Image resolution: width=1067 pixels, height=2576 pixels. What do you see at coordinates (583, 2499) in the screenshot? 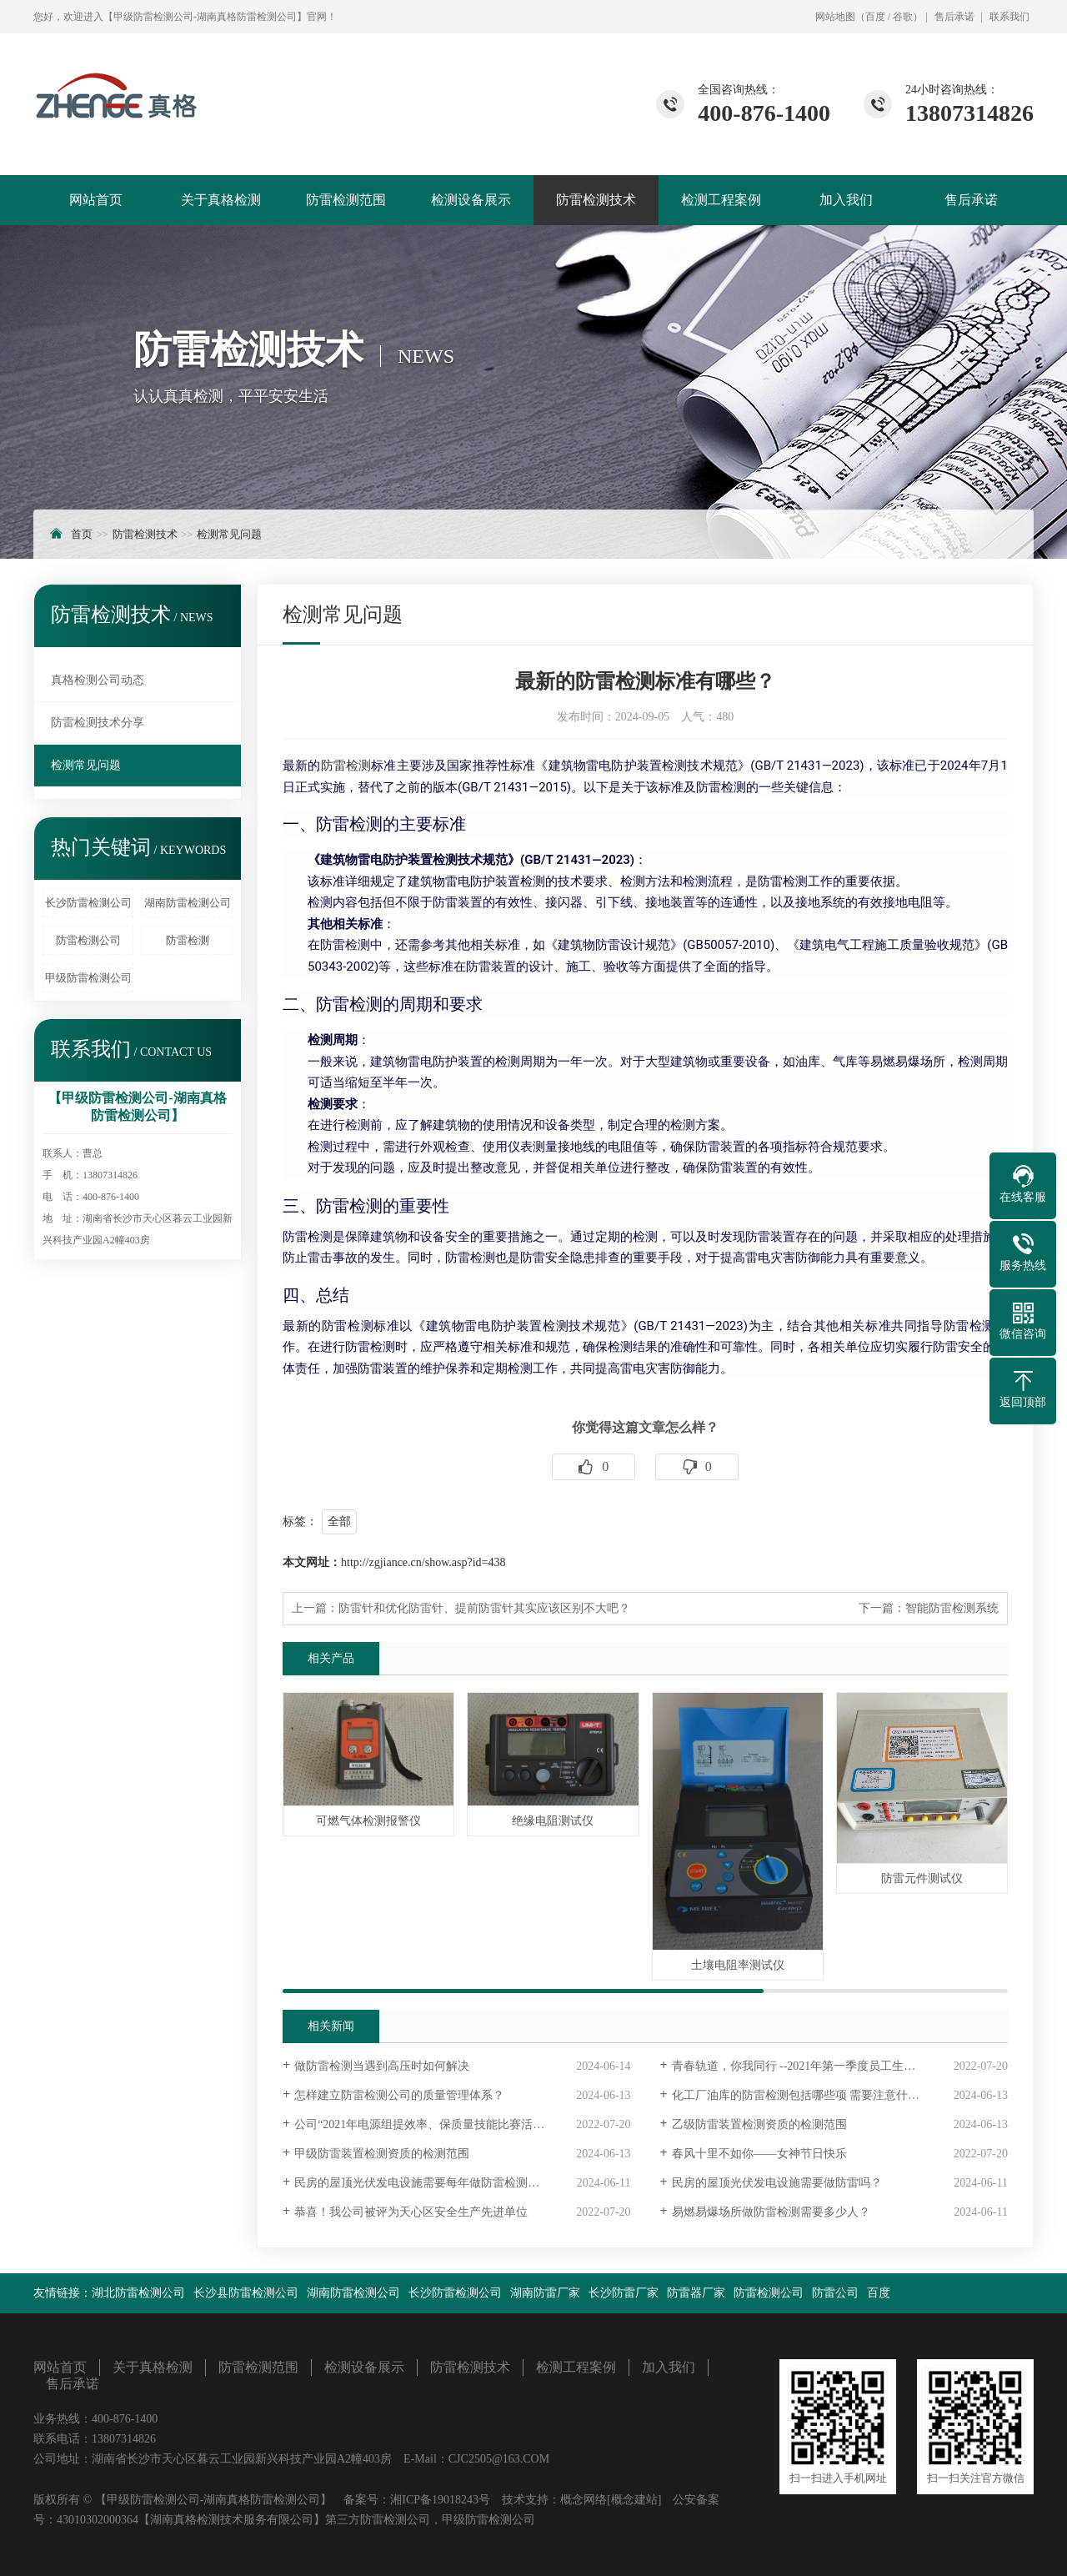
I see `概念网络` at bounding box center [583, 2499].